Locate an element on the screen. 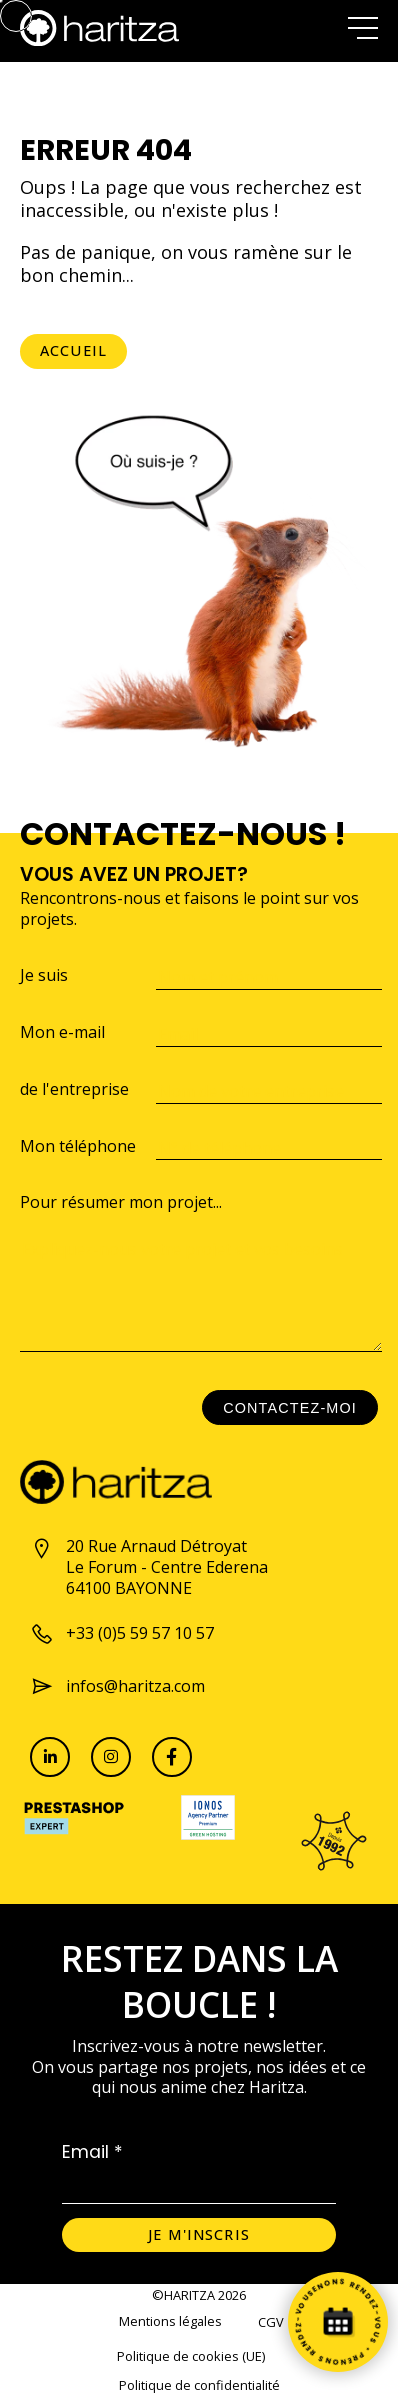 The width and height of the screenshot is (398, 2398). infos@haritza.com is located at coordinates (117, 1686).